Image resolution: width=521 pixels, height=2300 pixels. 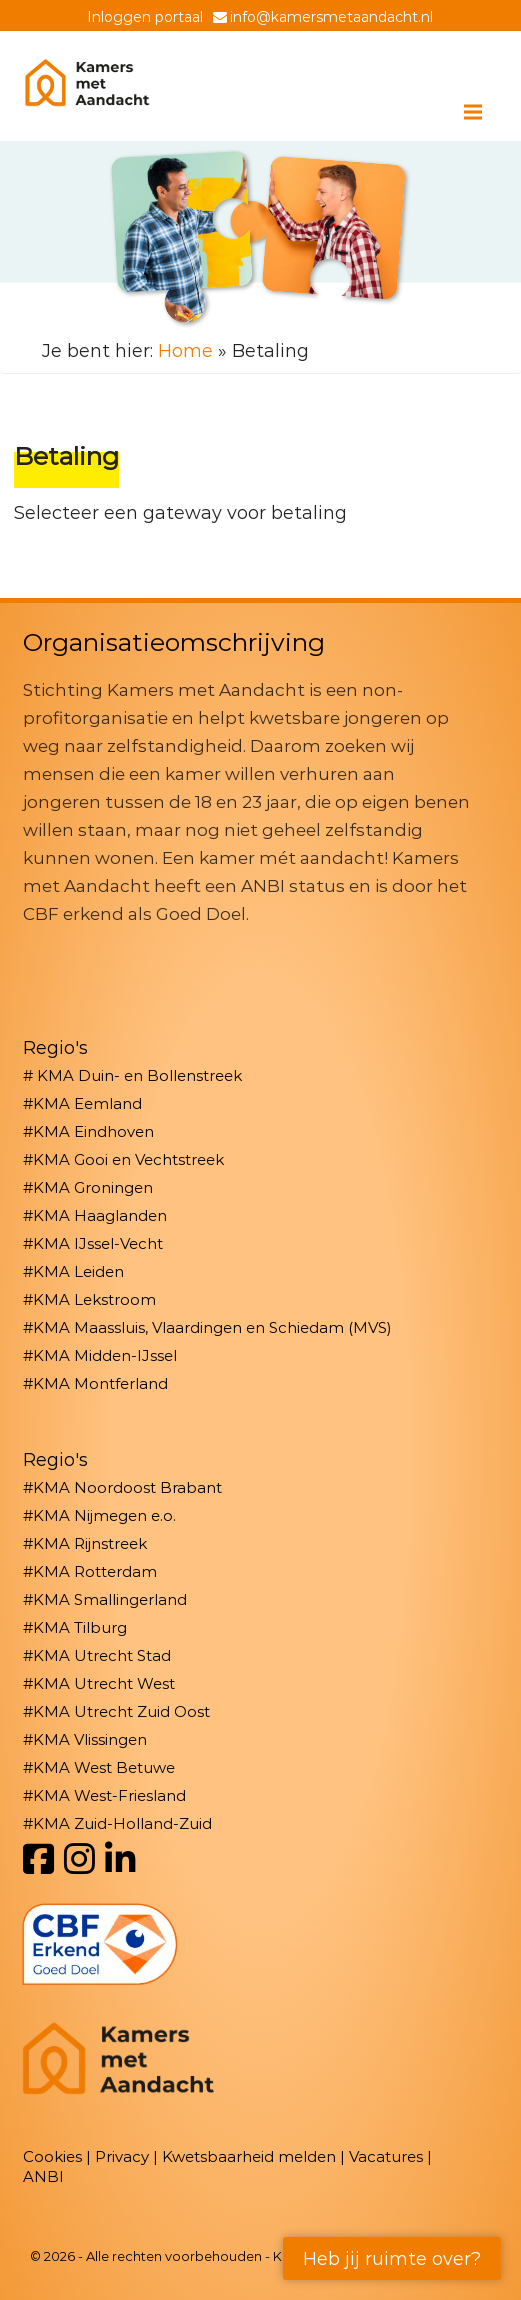 What do you see at coordinates (85, 1543) in the screenshot?
I see `#KMA Rijnstreek` at bounding box center [85, 1543].